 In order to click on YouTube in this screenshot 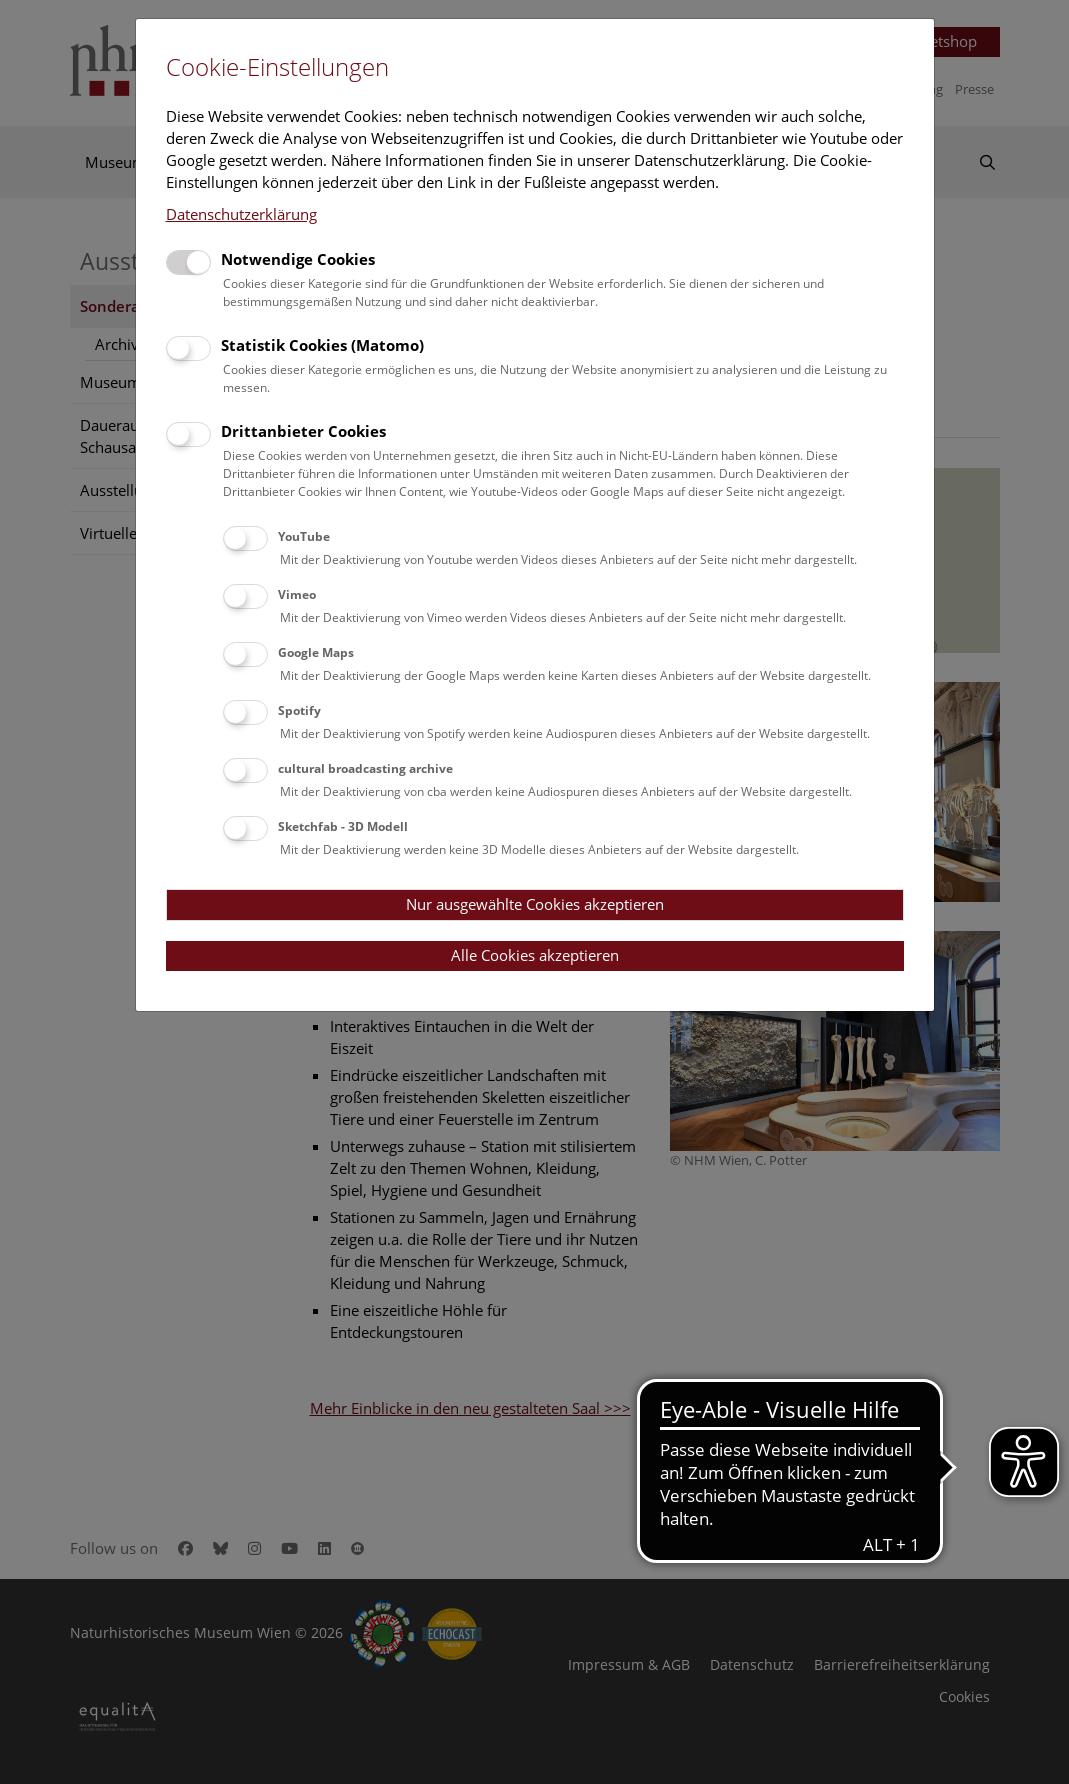, I will do `click(304, 536)`.